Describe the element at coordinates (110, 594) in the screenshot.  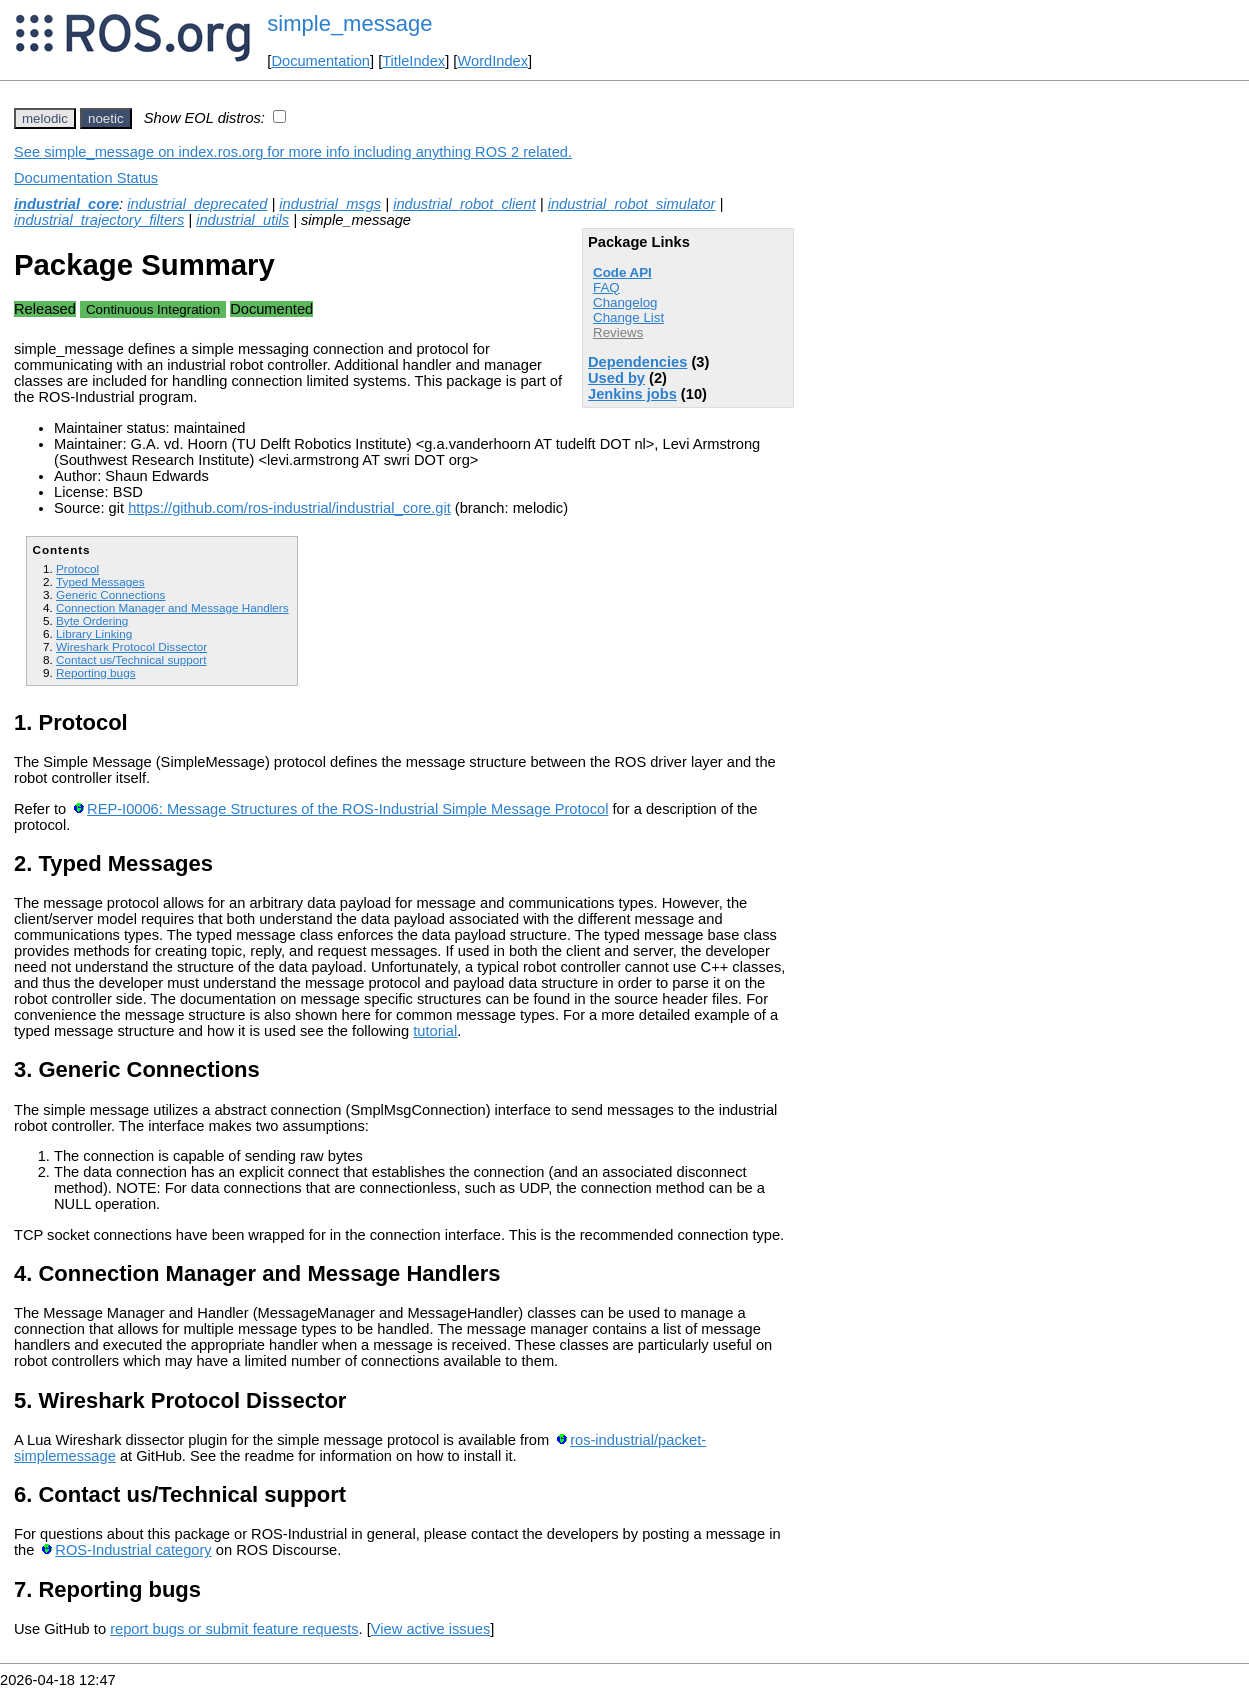
I see `Generic Connections` at that location.